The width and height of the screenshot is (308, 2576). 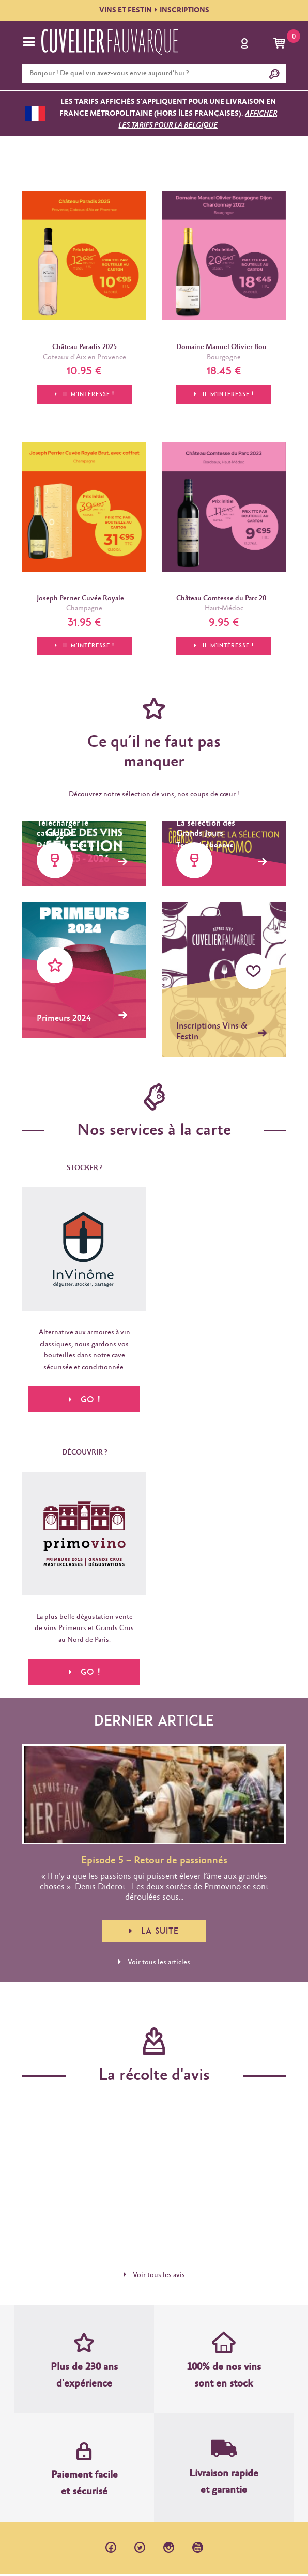 I want to click on Go !, so click(x=84, y=1673).